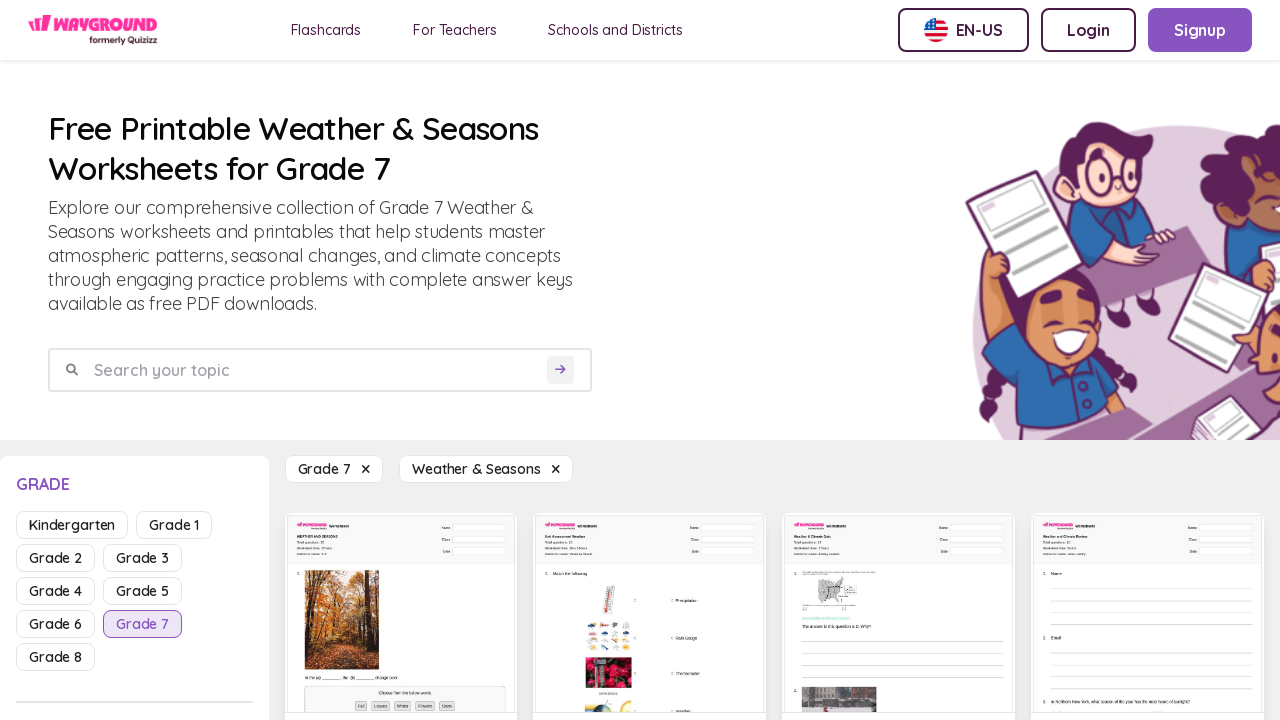  Describe the element at coordinates (142, 591) in the screenshot. I see `grade 5` at that location.